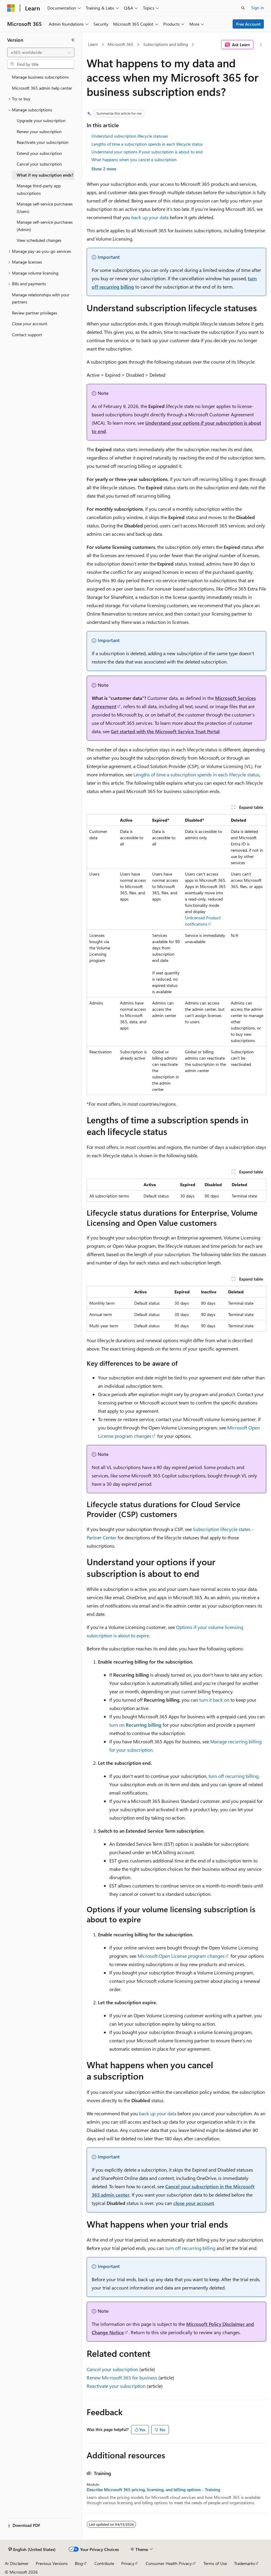 The width and height of the screenshot is (271, 2576). What do you see at coordinates (34, 313) in the screenshot?
I see `Review partner privileges [treeitem]` at bounding box center [34, 313].